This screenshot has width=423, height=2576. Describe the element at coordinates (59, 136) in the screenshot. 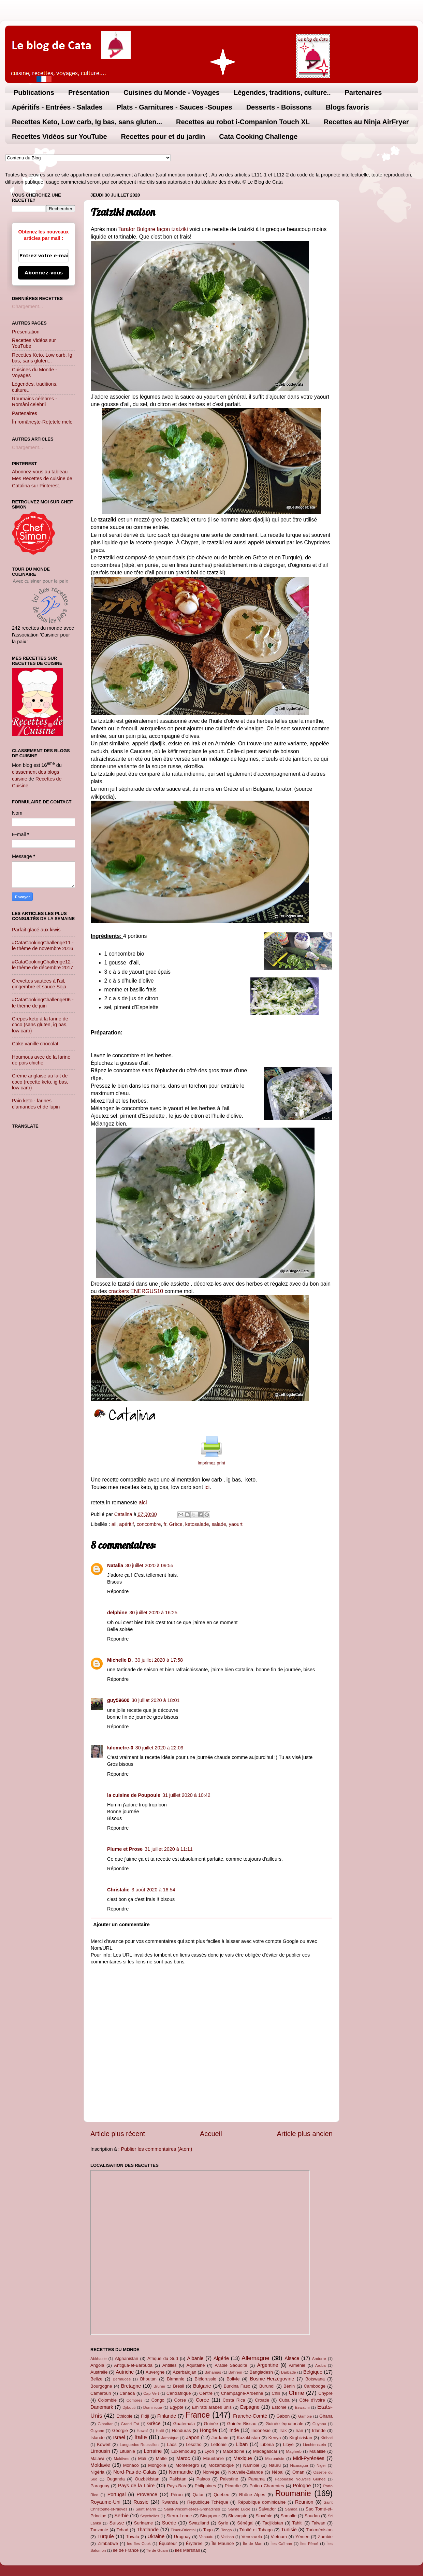

I see `Recettes Vidéos sur YouTube` at that location.